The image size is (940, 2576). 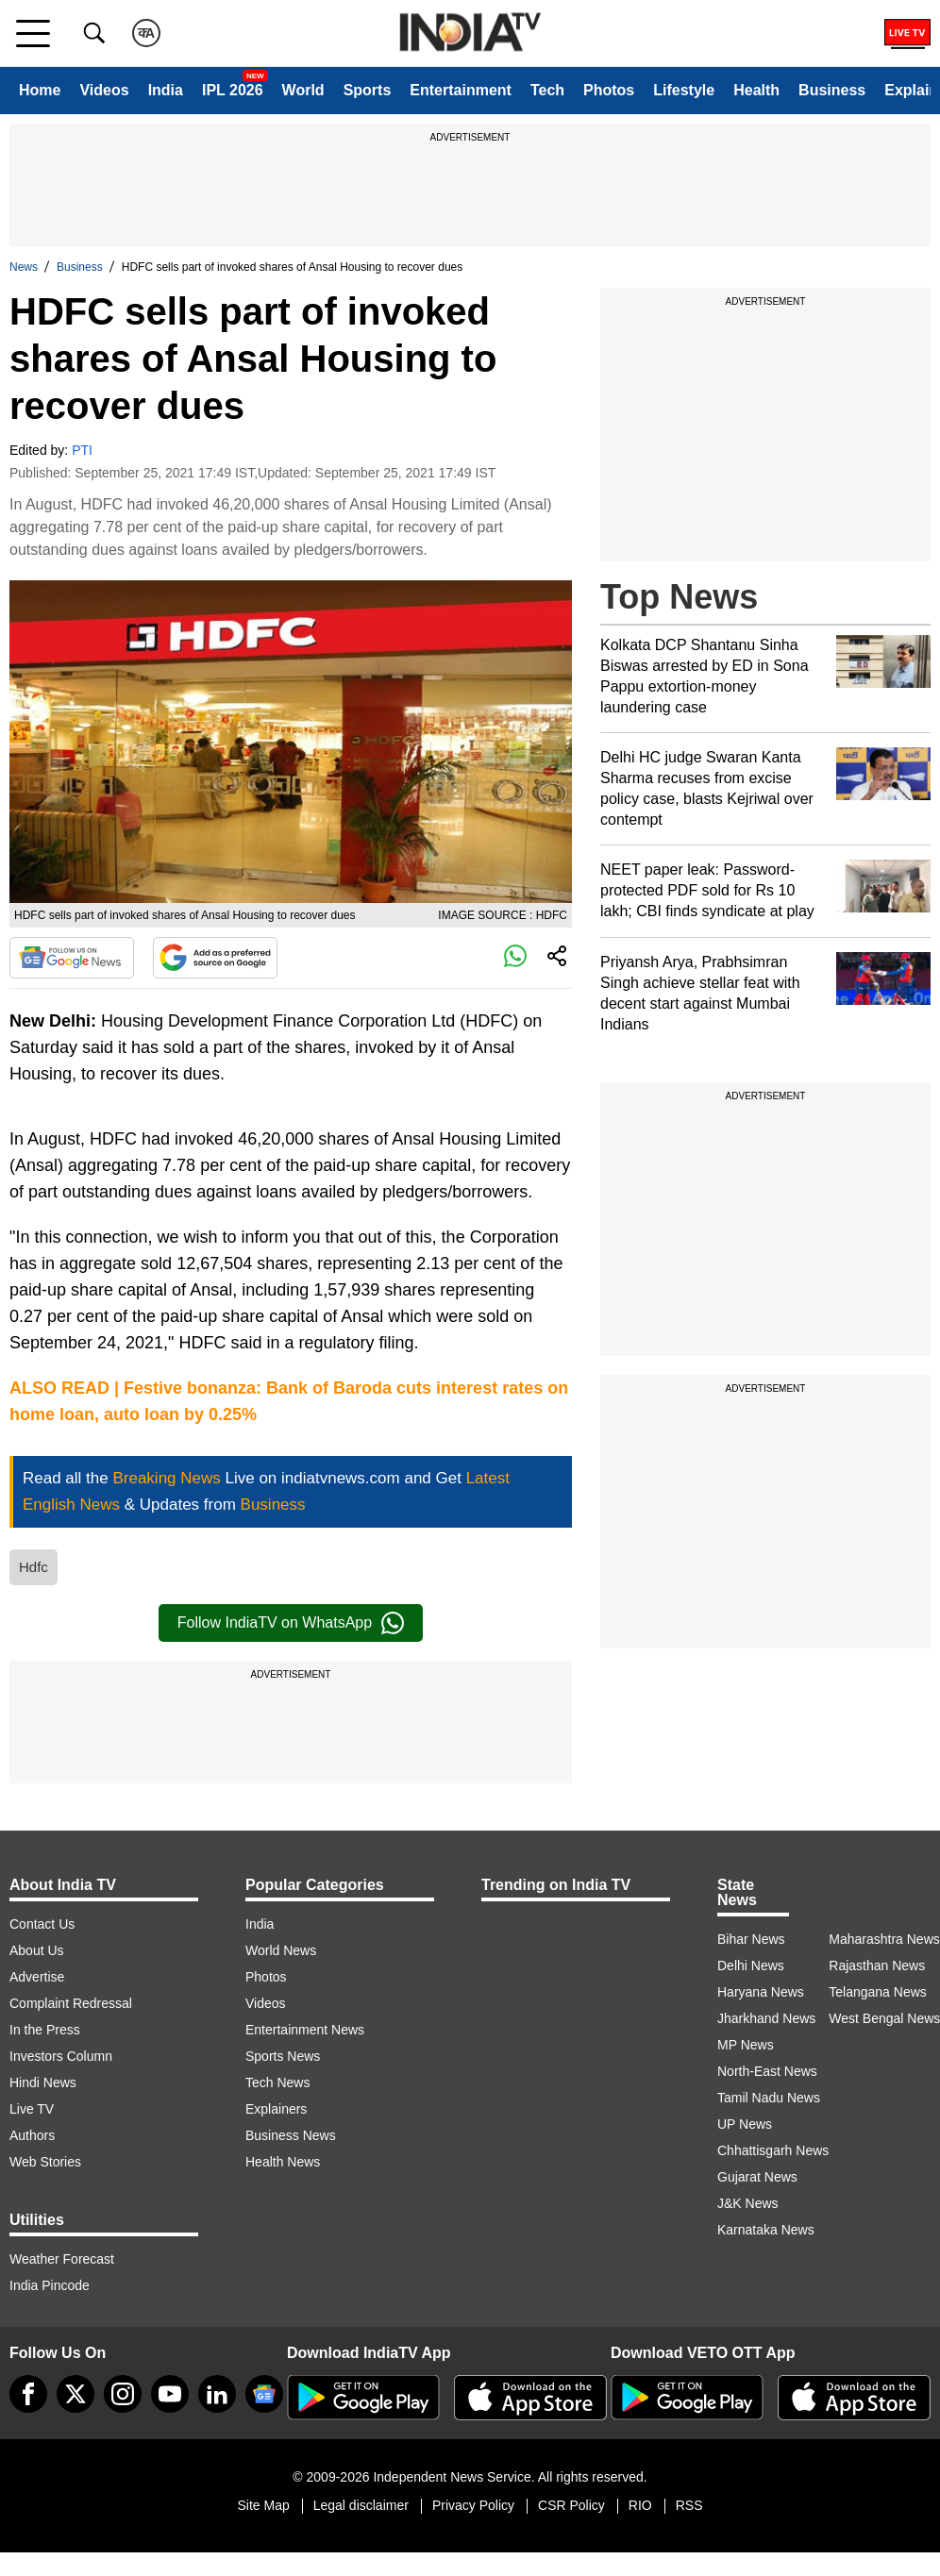 What do you see at coordinates (31, 2108) in the screenshot?
I see `Live TV` at bounding box center [31, 2108].